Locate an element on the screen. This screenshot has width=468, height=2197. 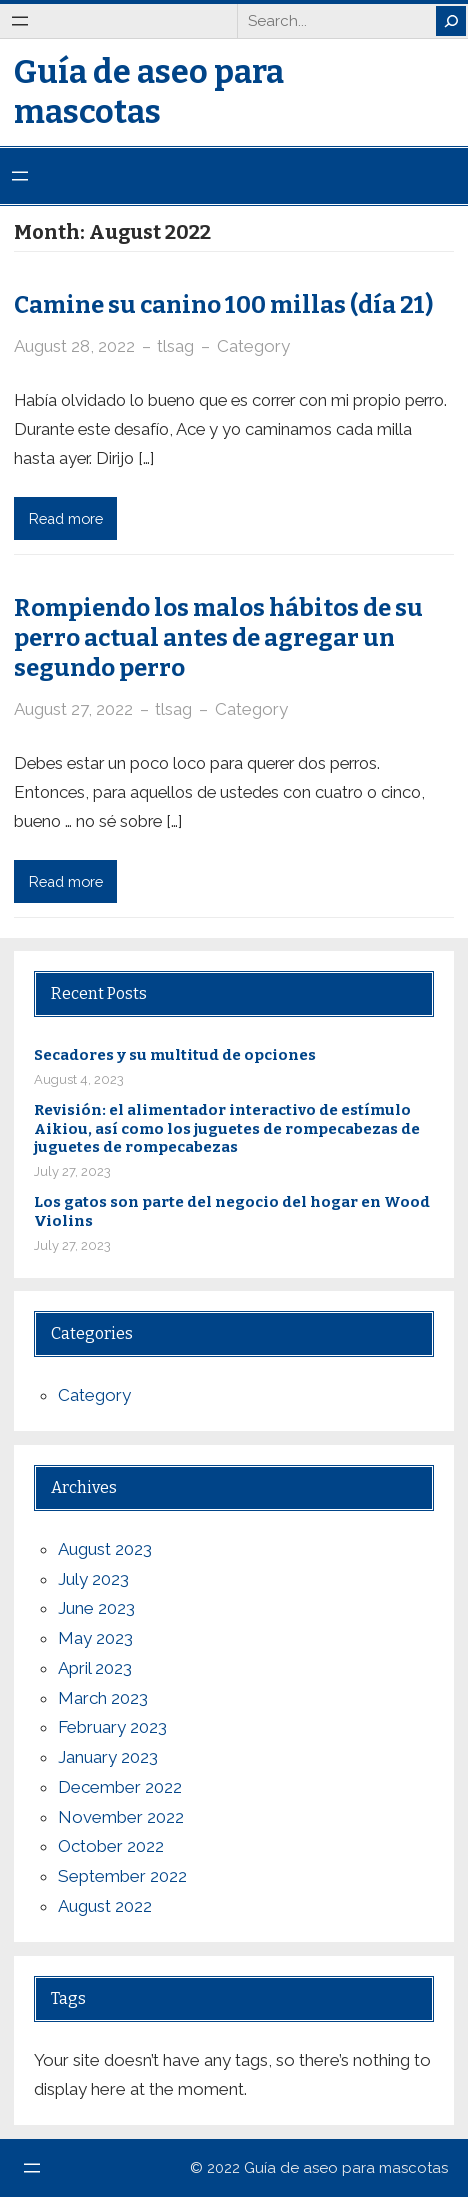
Secadores y su multitud de opciones is located at coordinates (175, 1055).